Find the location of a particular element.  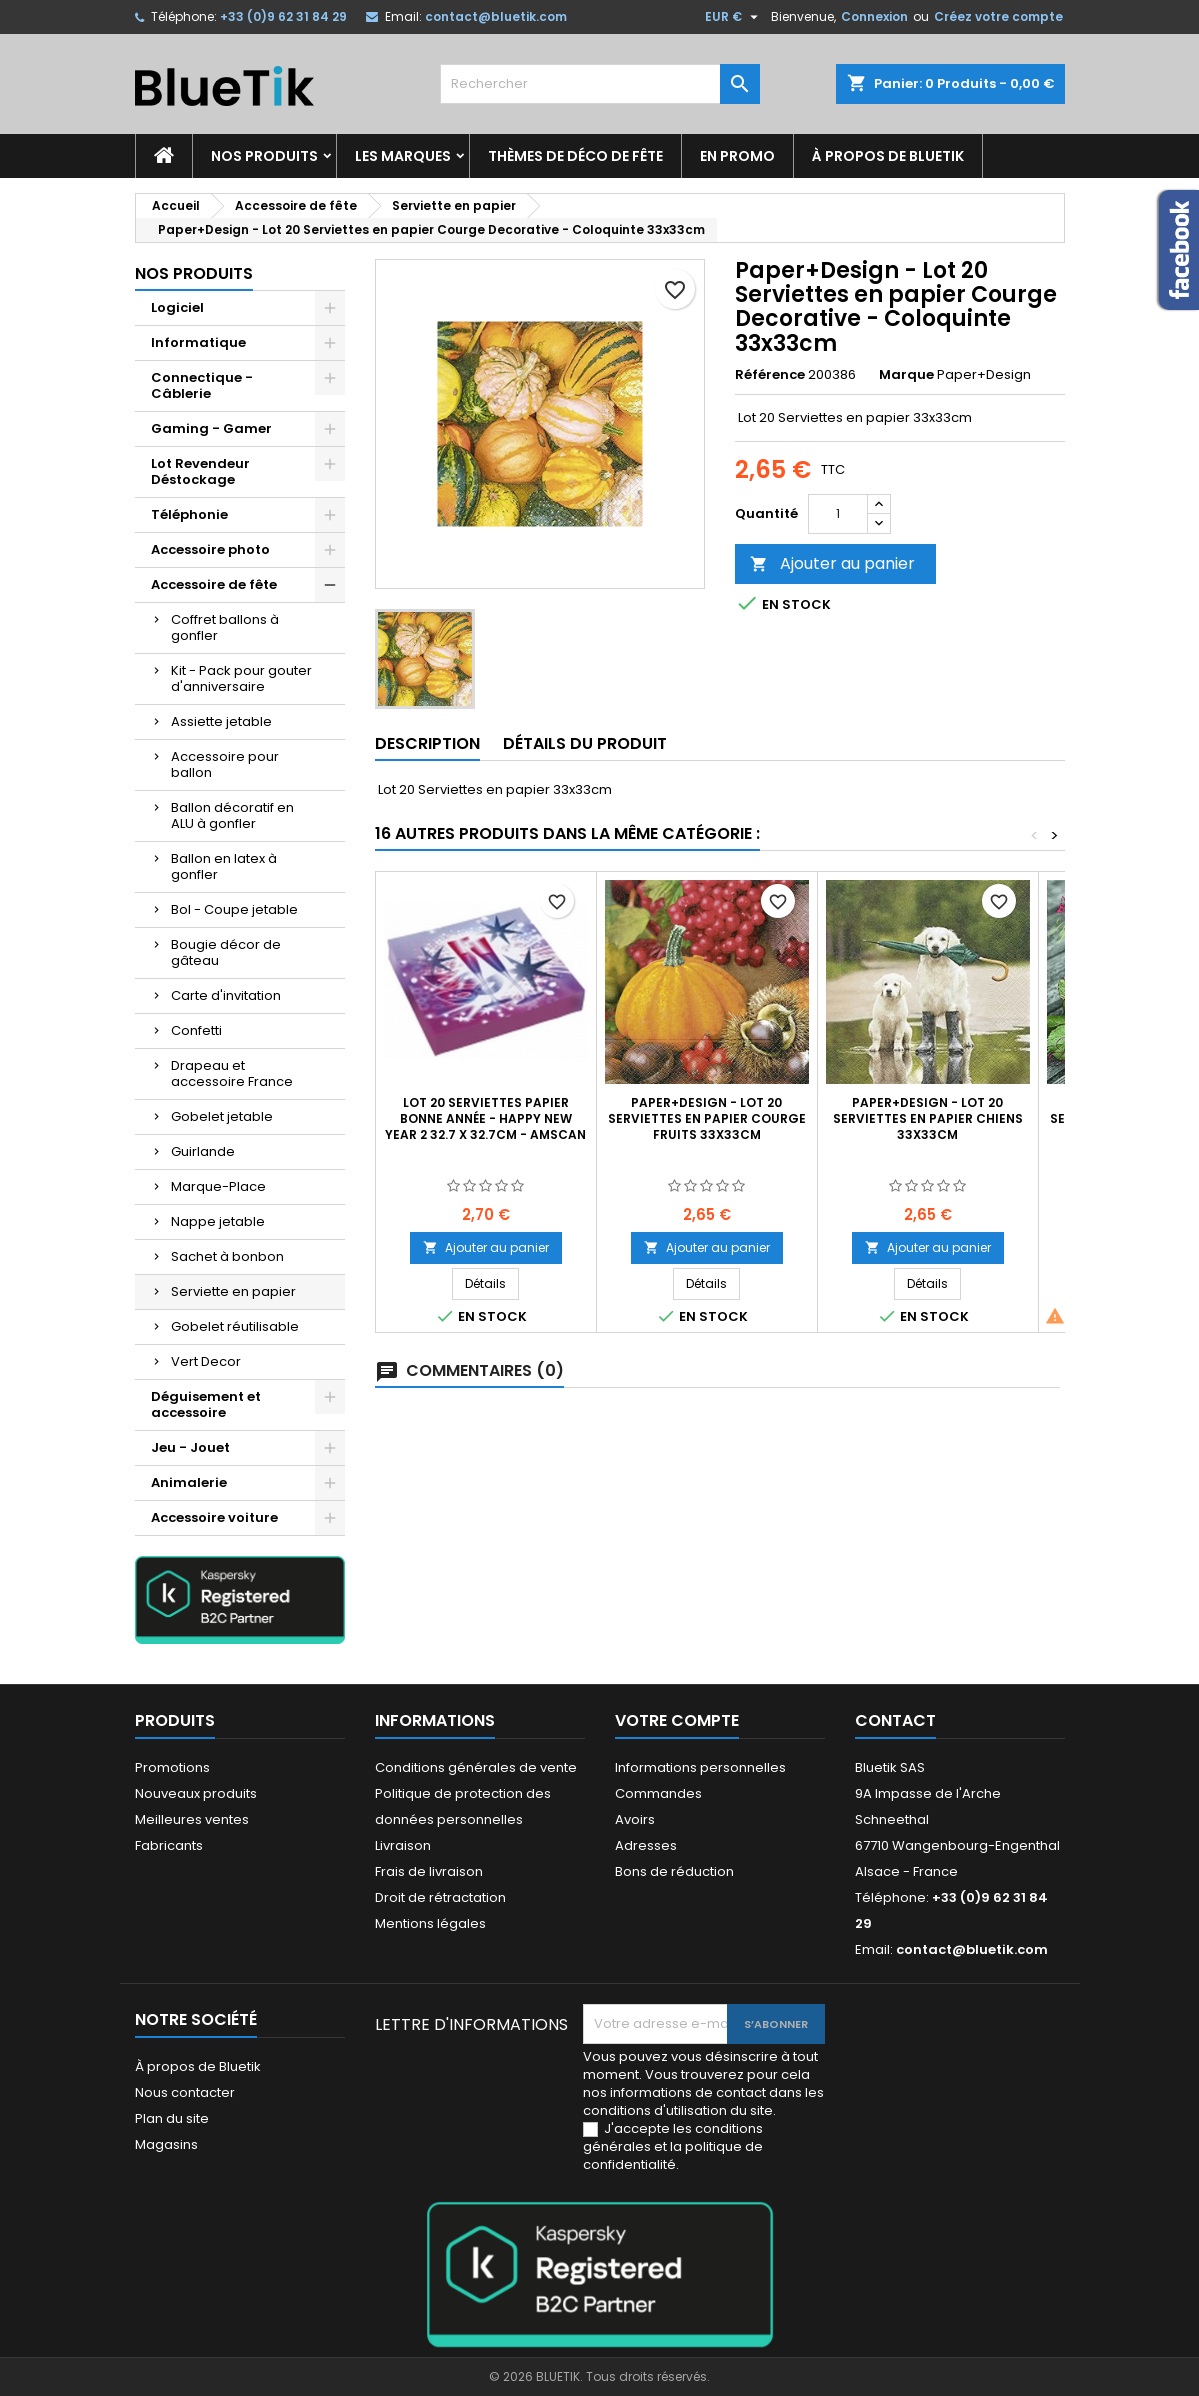

Bol - Coupe jetable is located at coordinates (234, 909).